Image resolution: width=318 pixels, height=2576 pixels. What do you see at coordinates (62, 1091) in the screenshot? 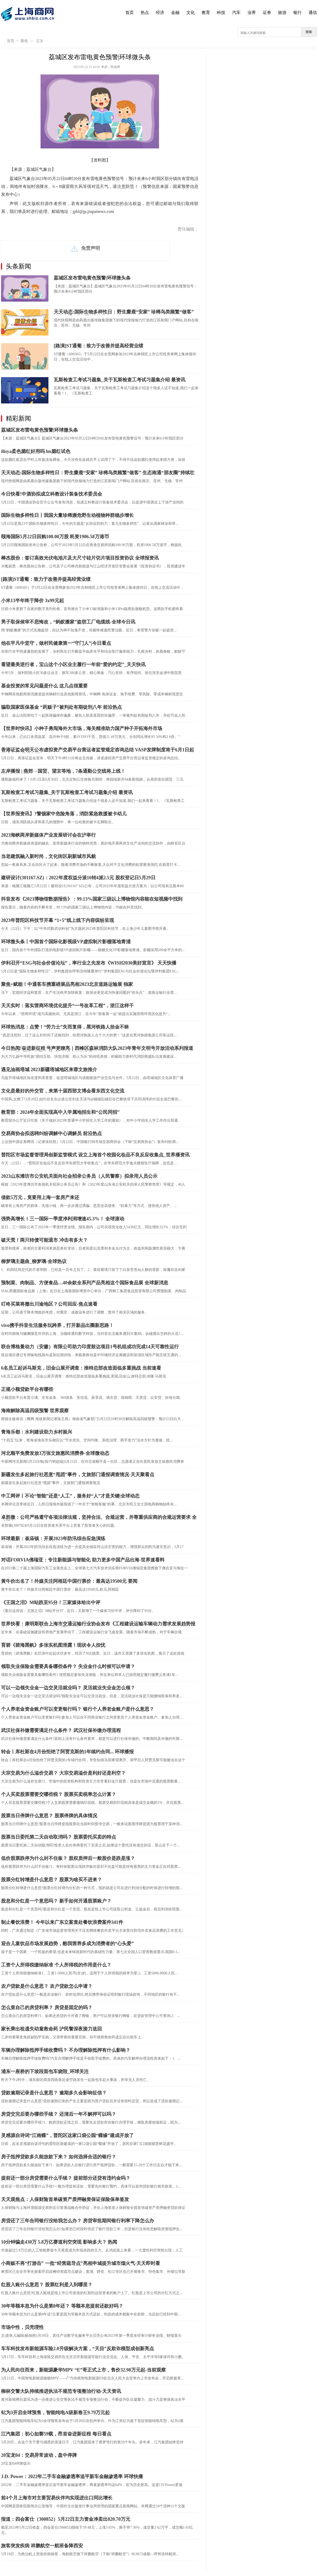
I see `文化是最好的外交官，来第十届西部文博会看东西文化交流` at bounding box center [62, 1091].